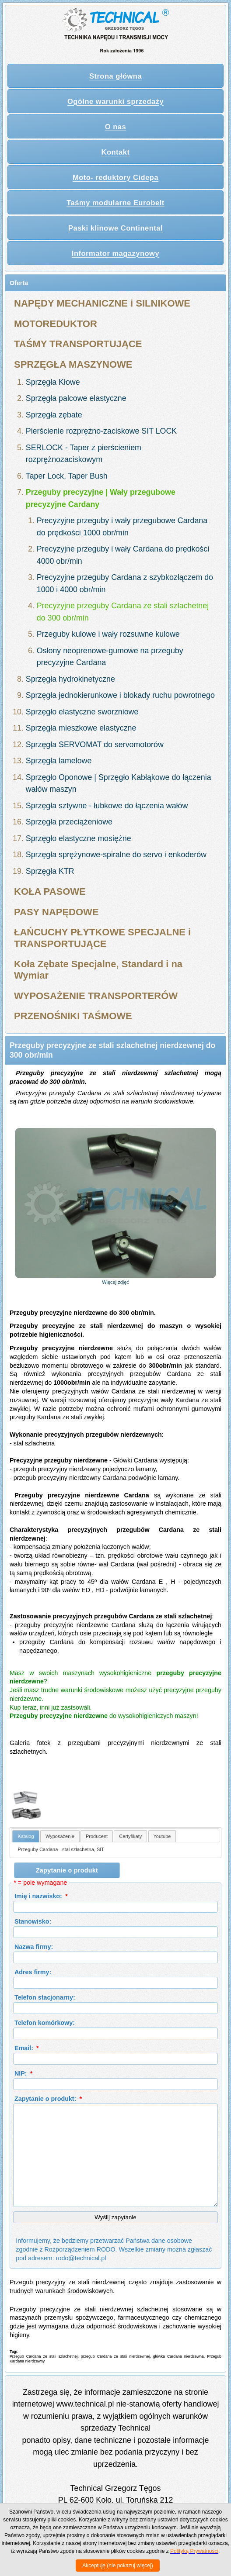  What do you see at coordinates (26, 1836) in the screenshot?
I see `Katalog [presentation]` at bounding box center [26, 1836].